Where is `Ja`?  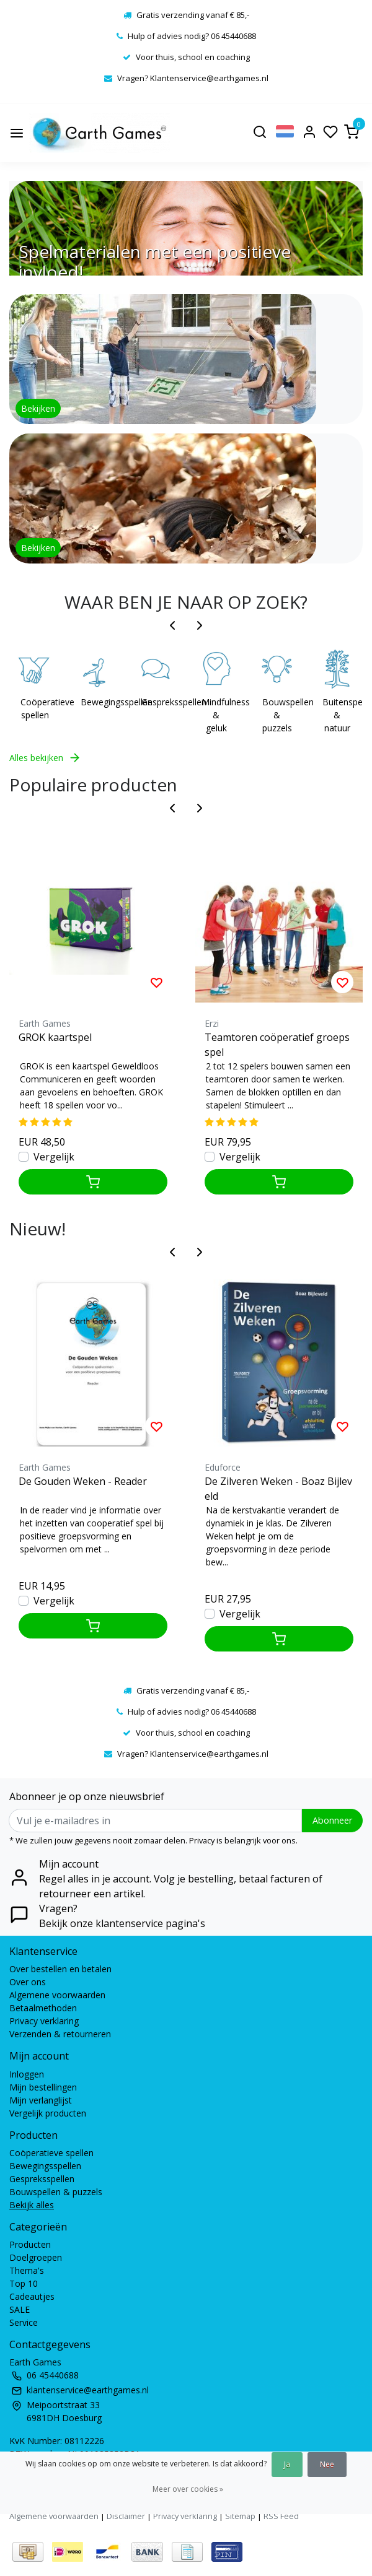 Ja is located at coordinates (287, 2464).